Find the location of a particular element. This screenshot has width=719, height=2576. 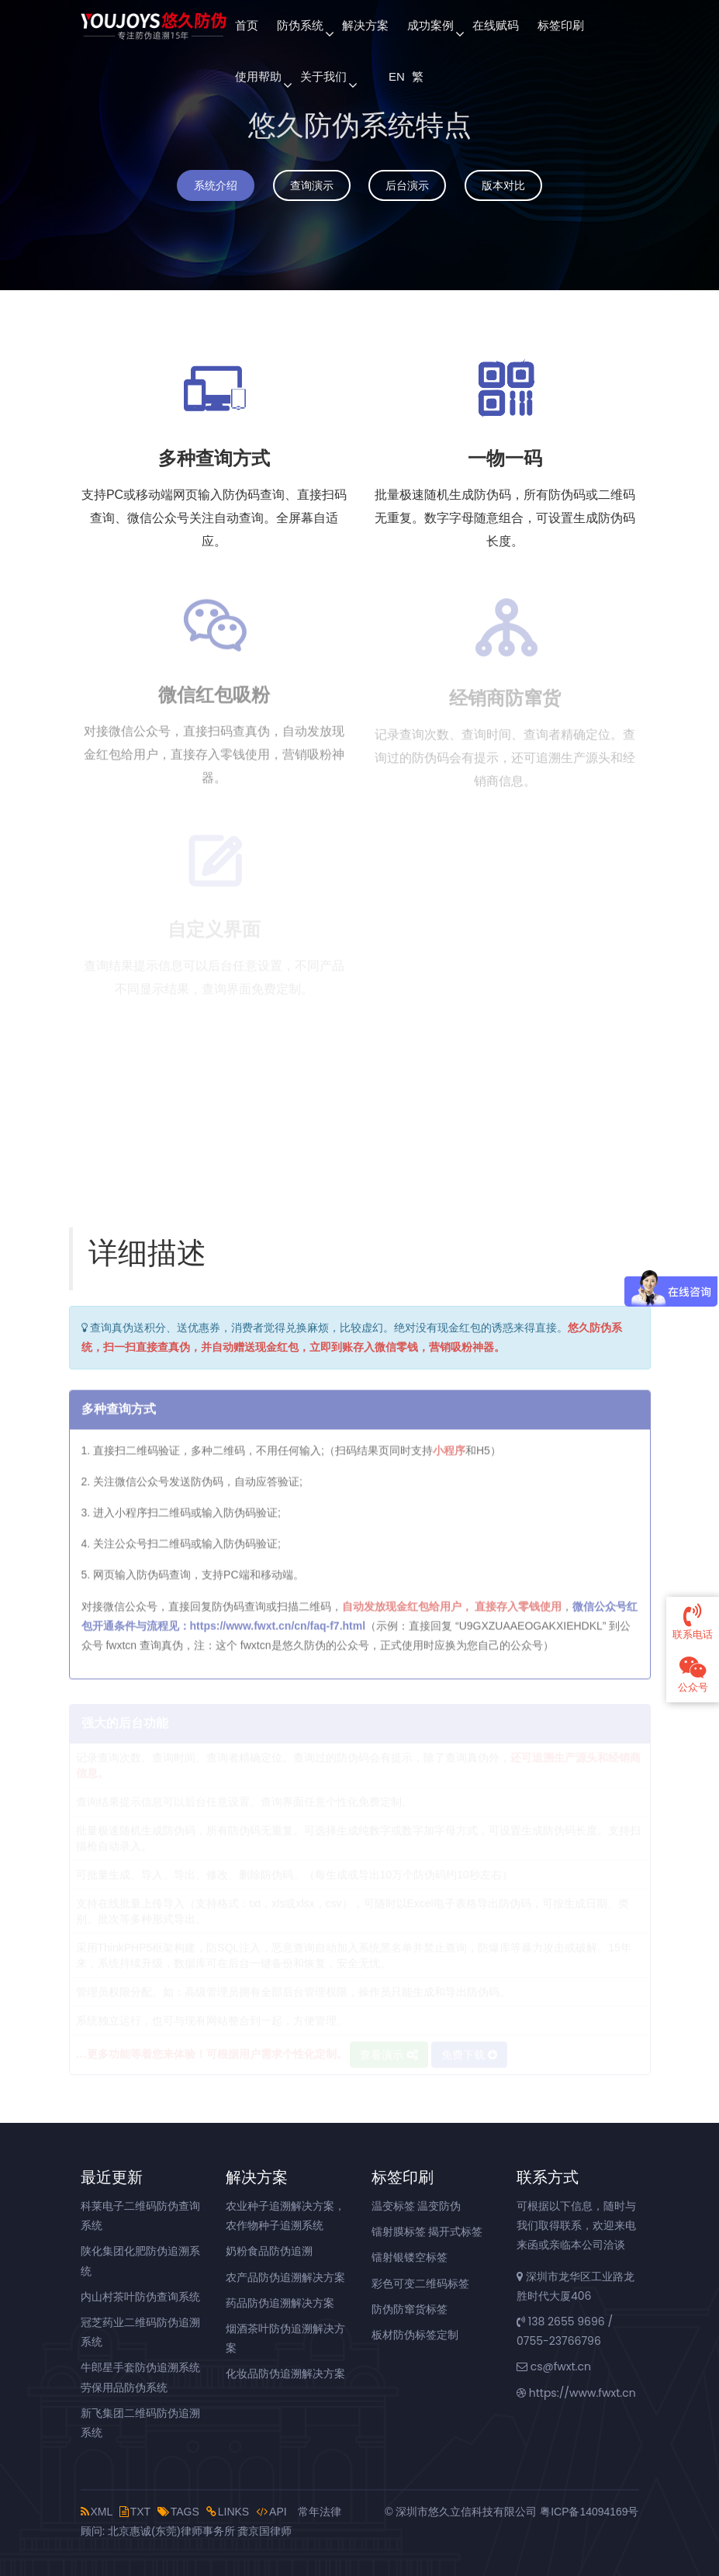

药品防伪追溯解决方案 is located at coordinates (280, 2303).